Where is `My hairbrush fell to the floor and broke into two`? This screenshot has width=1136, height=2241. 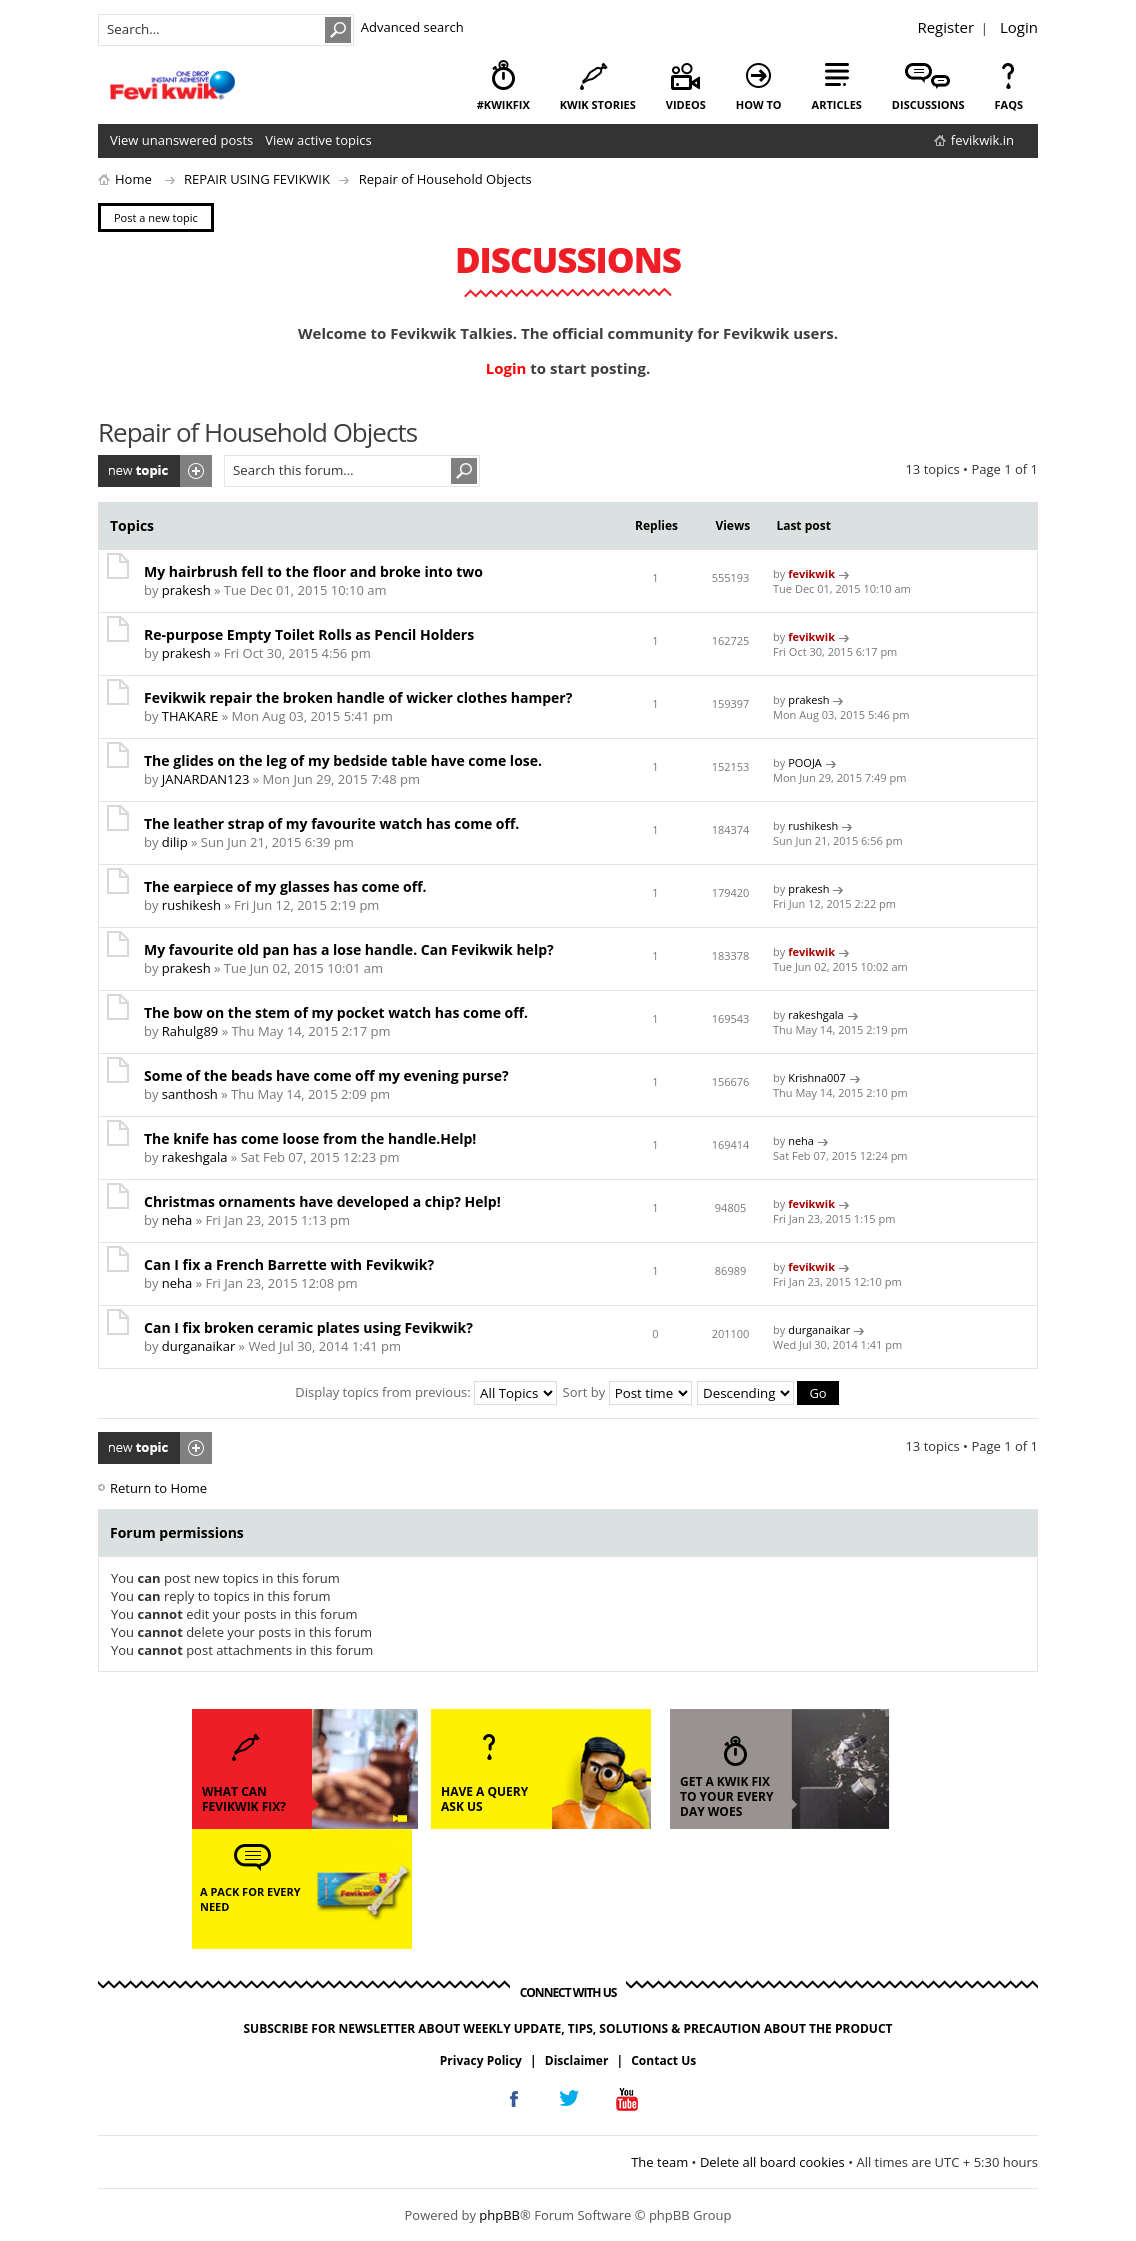
My hairbrush fell to the floor and broke into two is located at coordinates (313, 571).